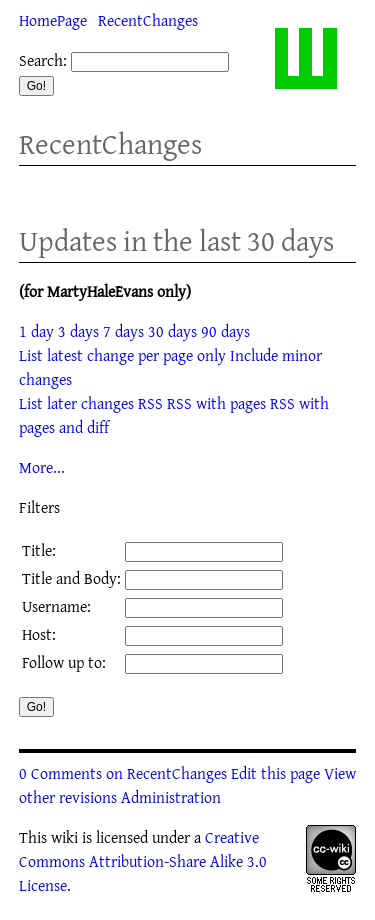 This screenshot has width=375, height=920. I want to click on wiki, so click(64, 837).